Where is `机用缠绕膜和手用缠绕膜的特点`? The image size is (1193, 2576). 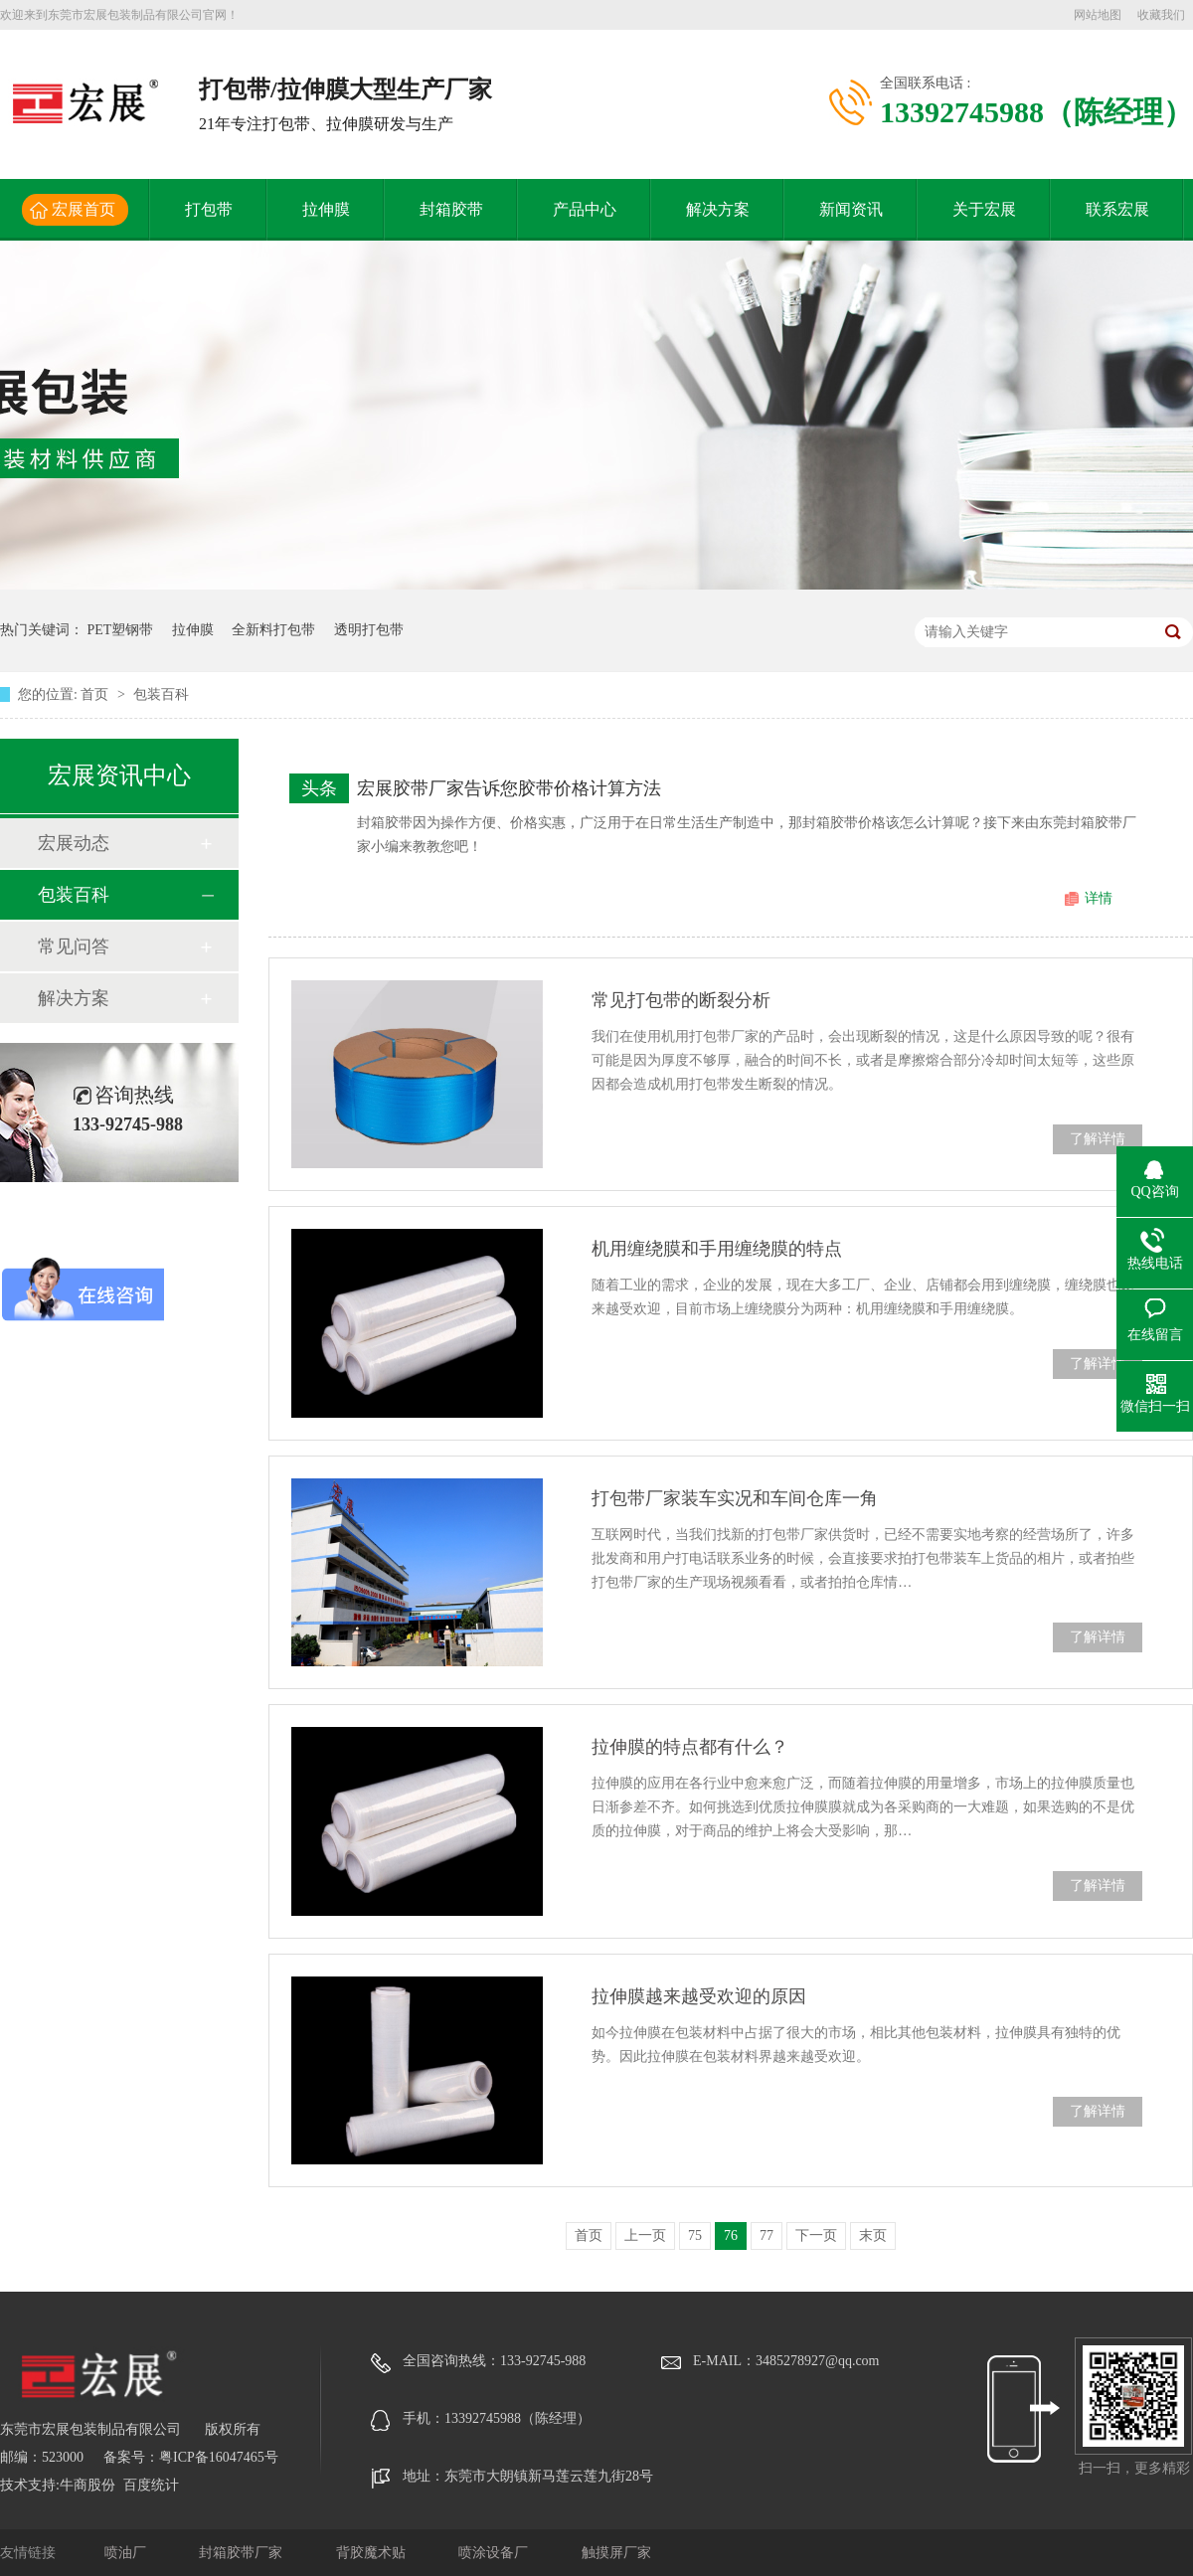 机用缠绕膜和手用缠绕膜的特点 is located at coordinates (717, 1249).